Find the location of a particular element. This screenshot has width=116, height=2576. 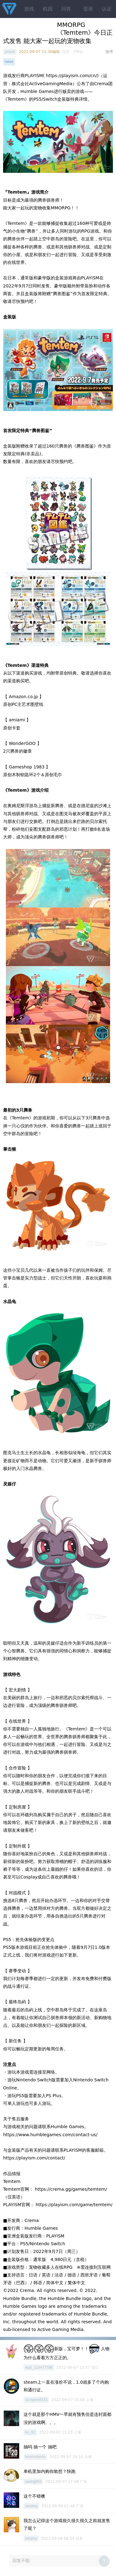

tilerphy is located at coordinates (31, 2538).